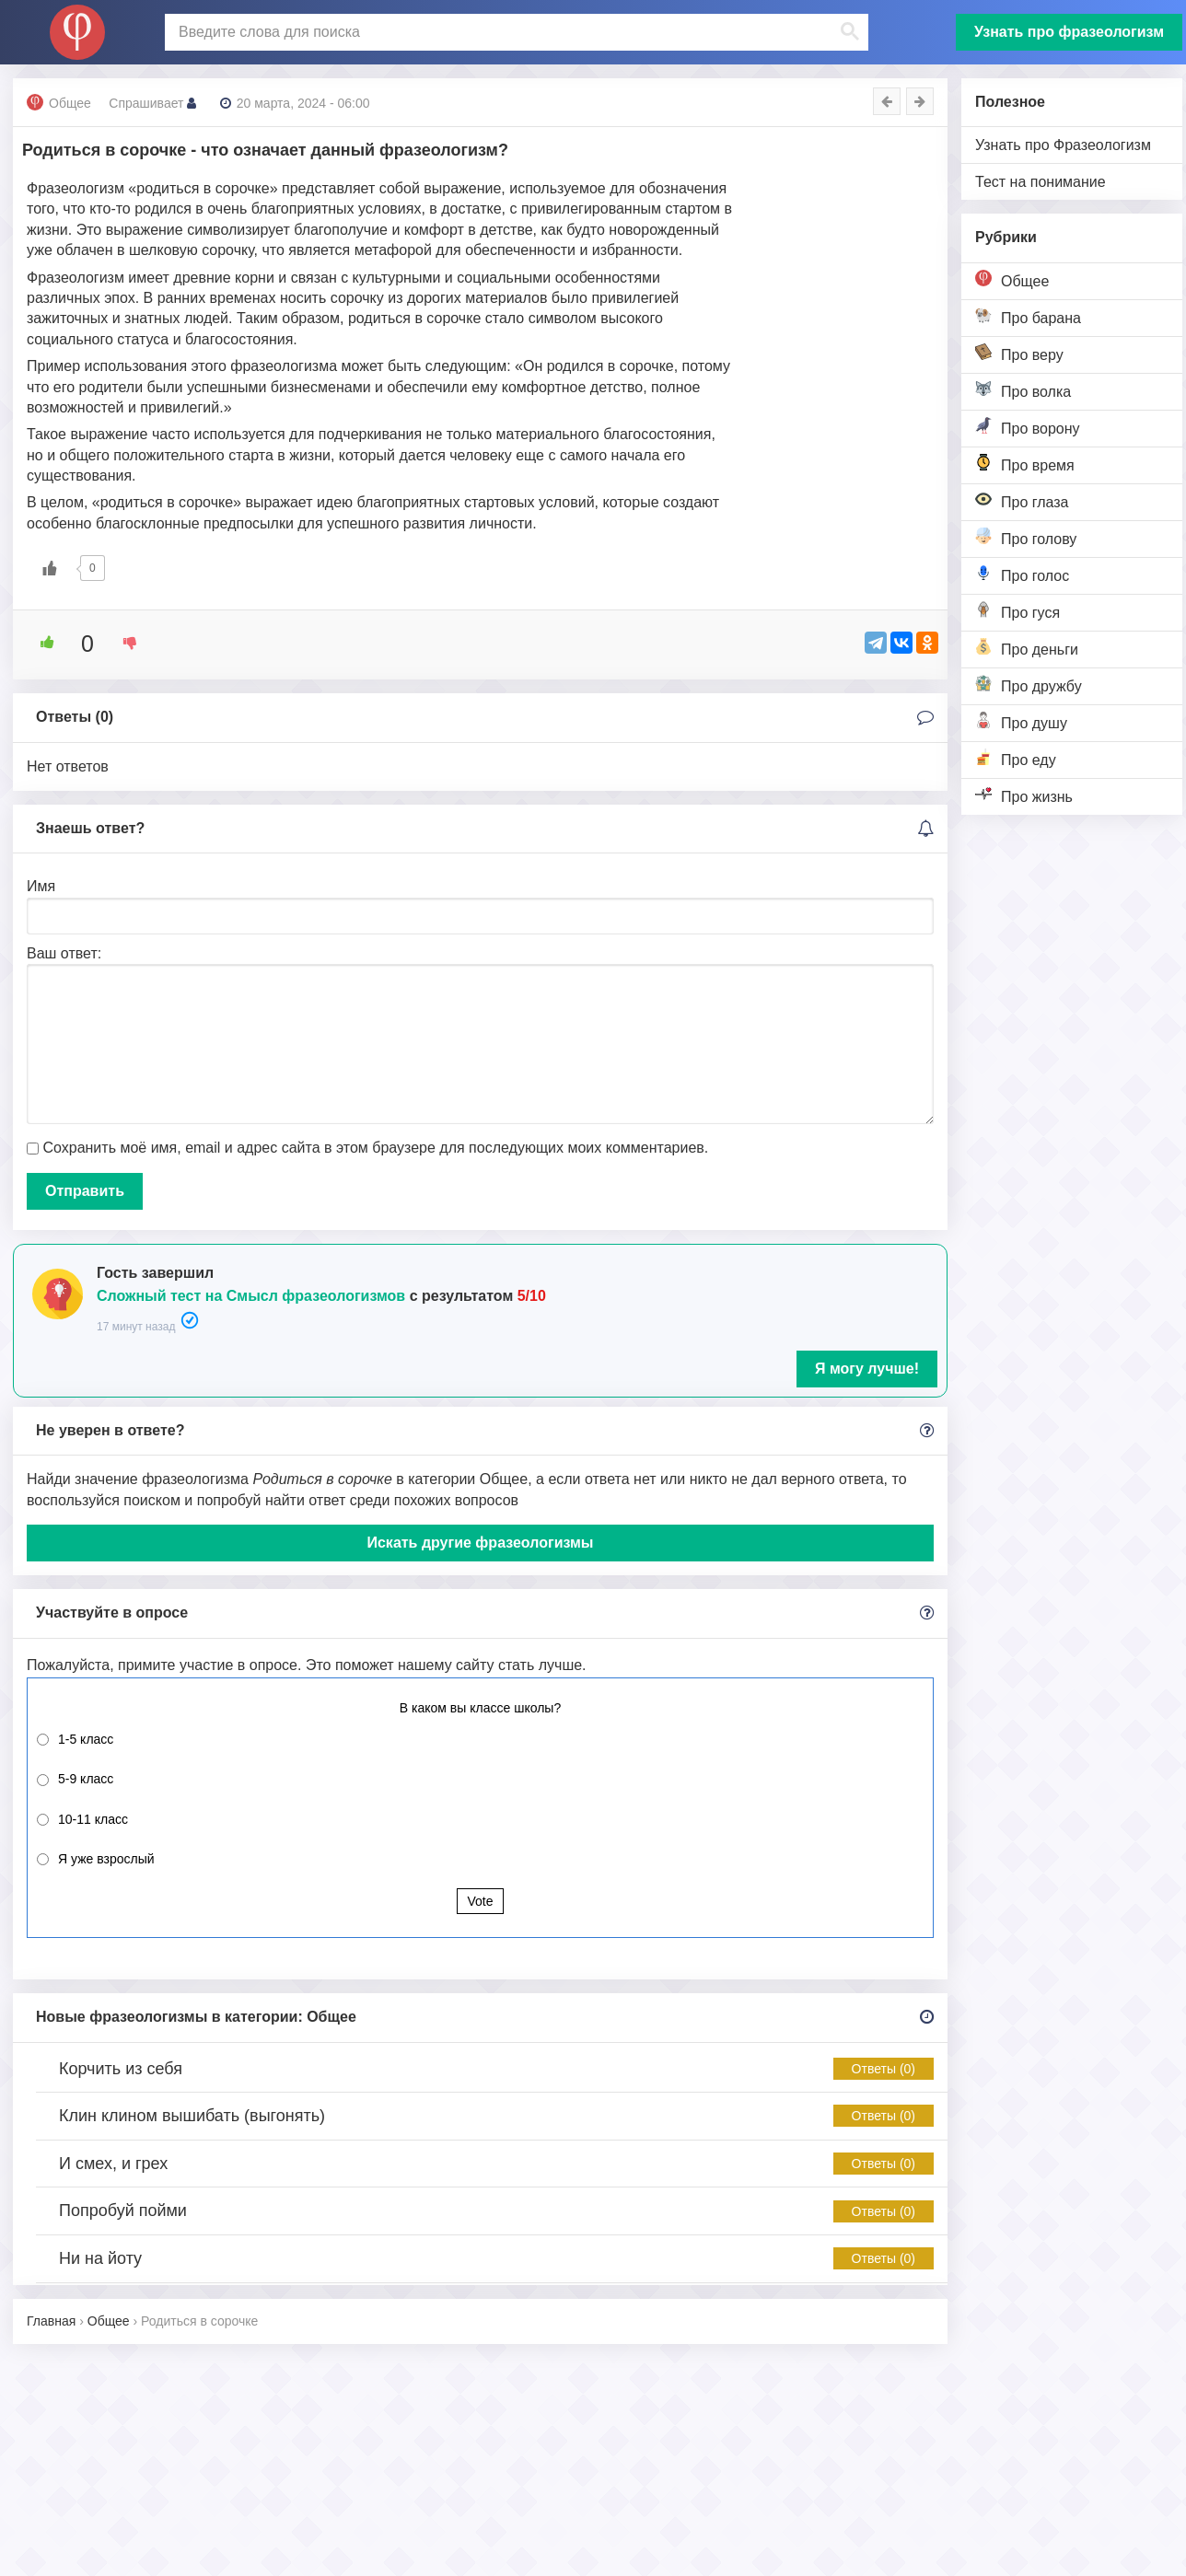 This screenshot has width=1186, height=2576. I want to click on Про голос, so click(1022, 574).